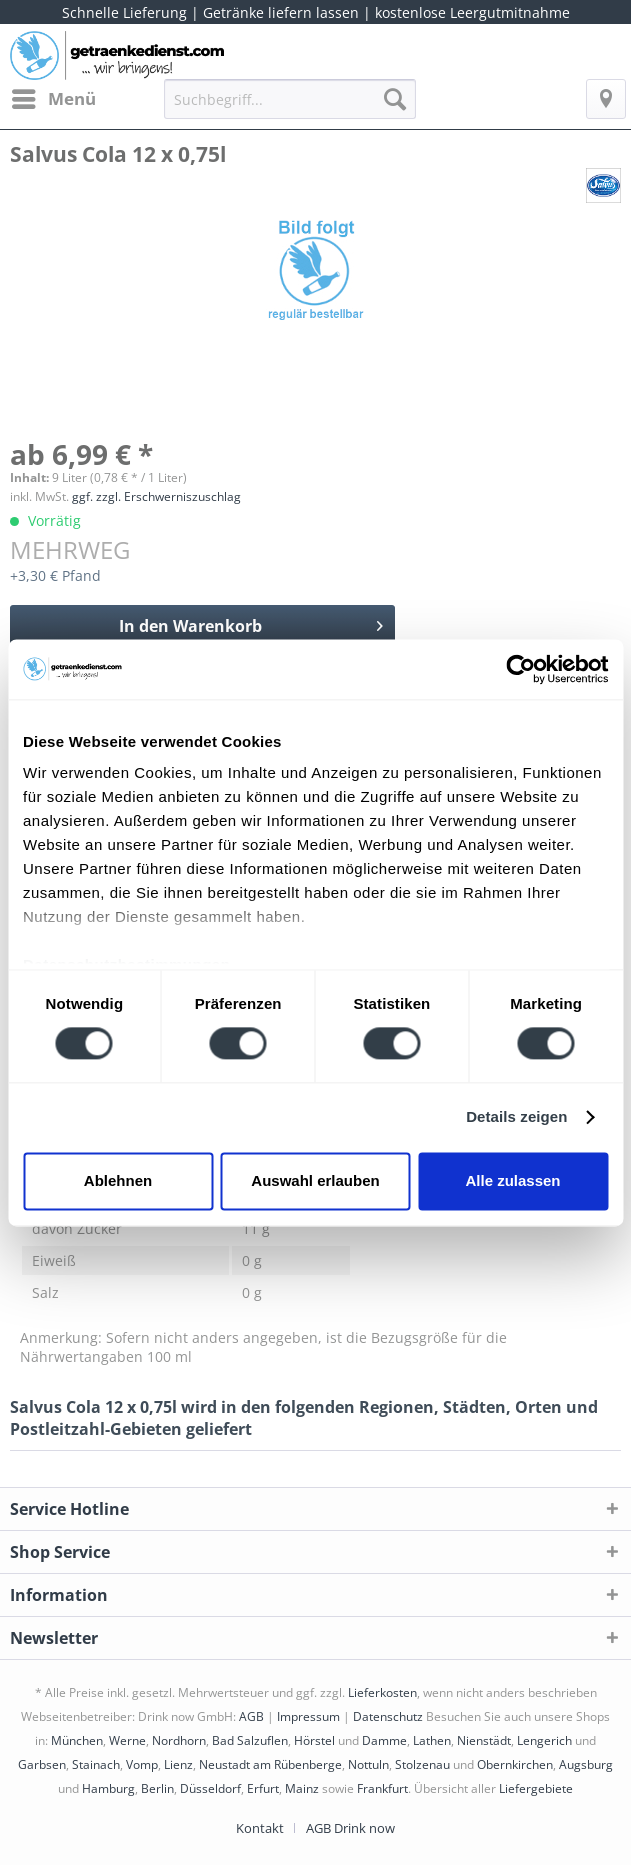  I want to click on Bad Salzuflen, so click(250, 1740).